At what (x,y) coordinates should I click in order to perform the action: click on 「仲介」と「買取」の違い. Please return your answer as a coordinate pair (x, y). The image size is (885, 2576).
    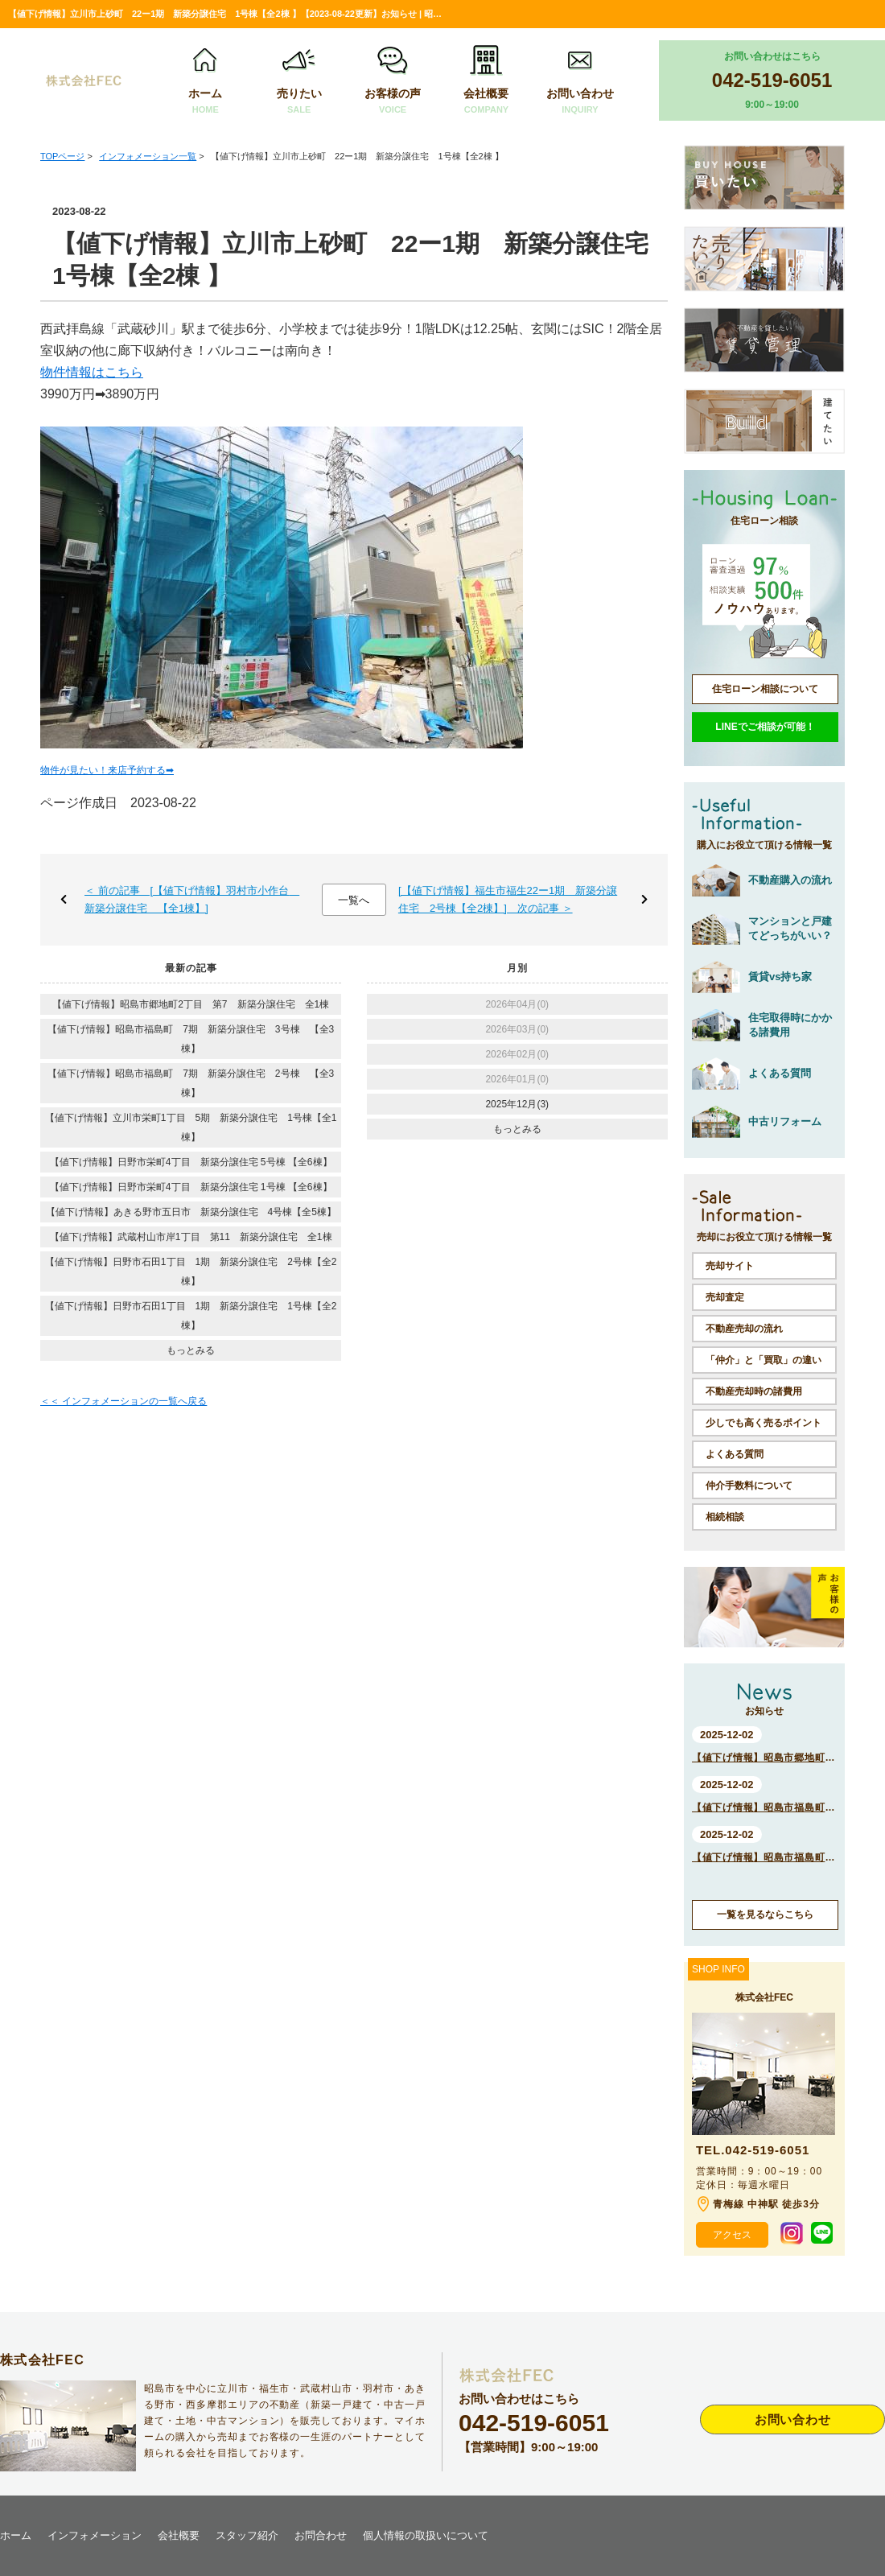
    Looking at the image, I should click on (763, 1360).